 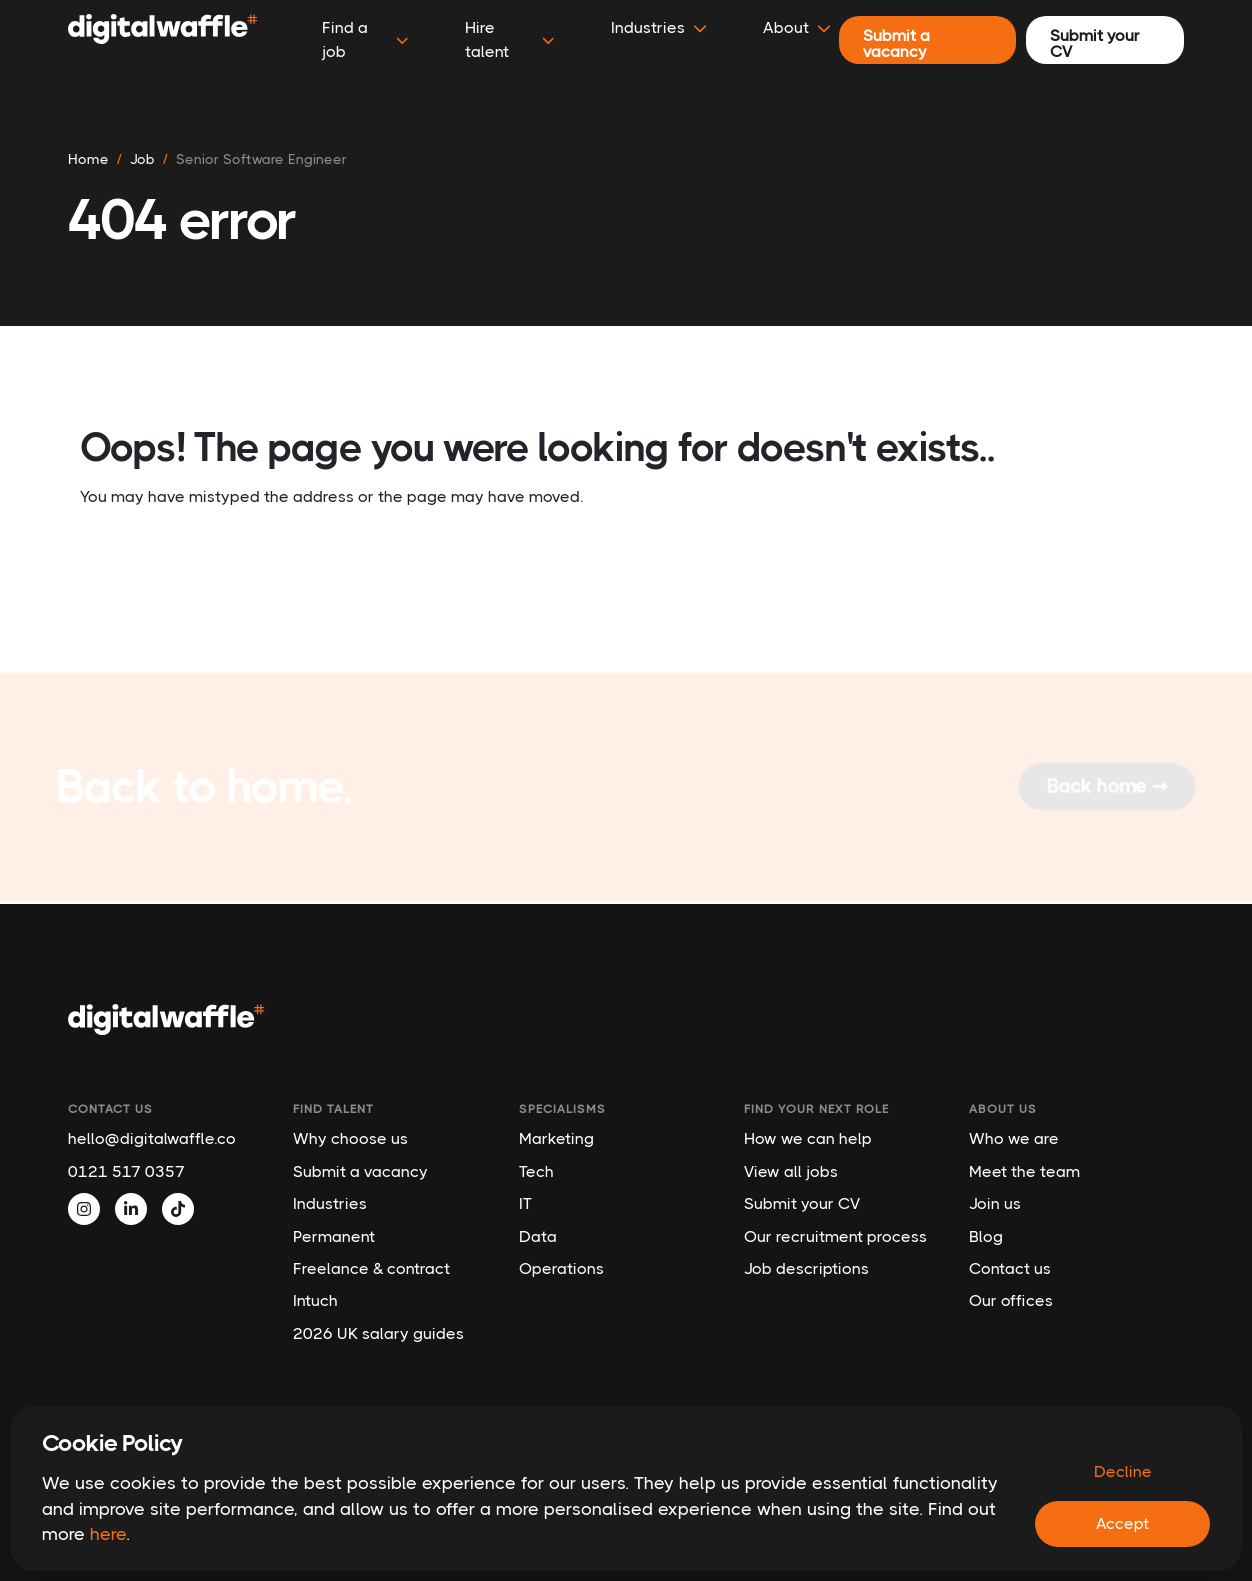 I want to click on Our recruitment process, so click(x=835, y=1236).